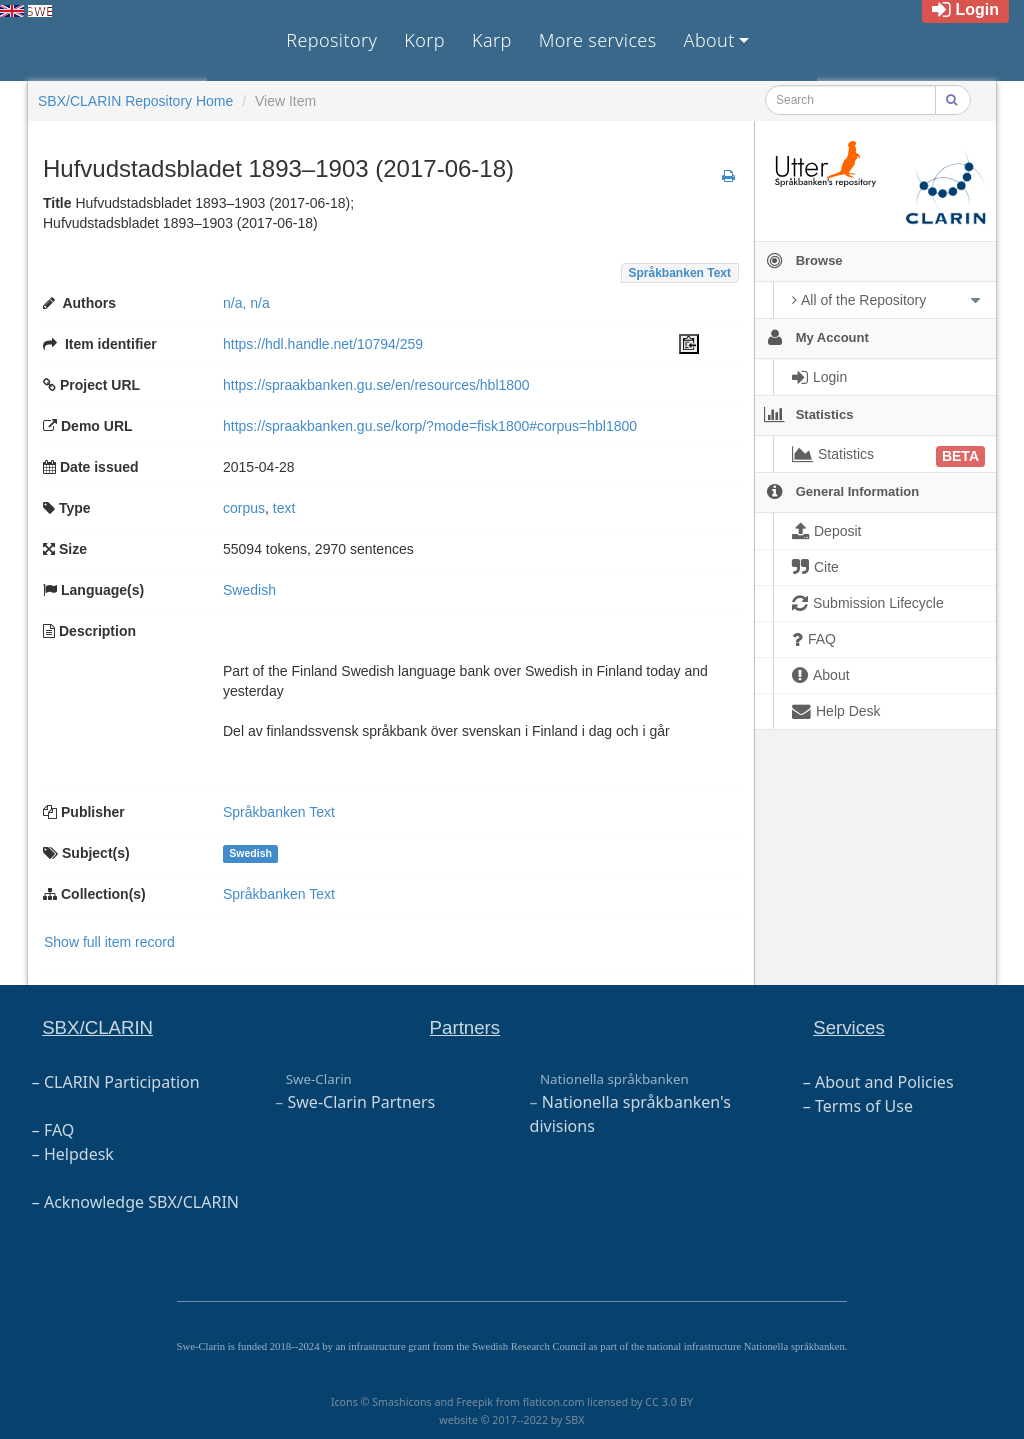  I want to click on Swe-Clarin Partners, so click(362, 1102).